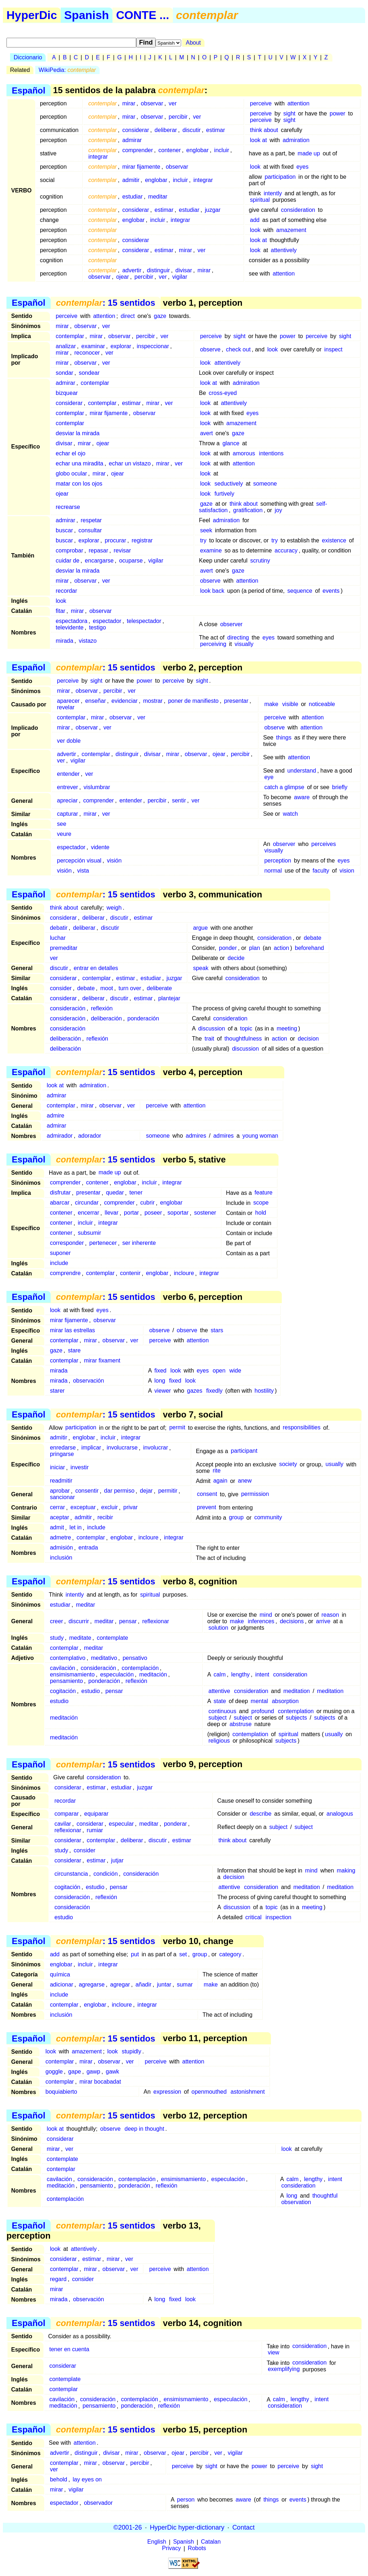 The width and height of the screenshot is (368, 2576). I want to click on critical, so click(253, 1917).